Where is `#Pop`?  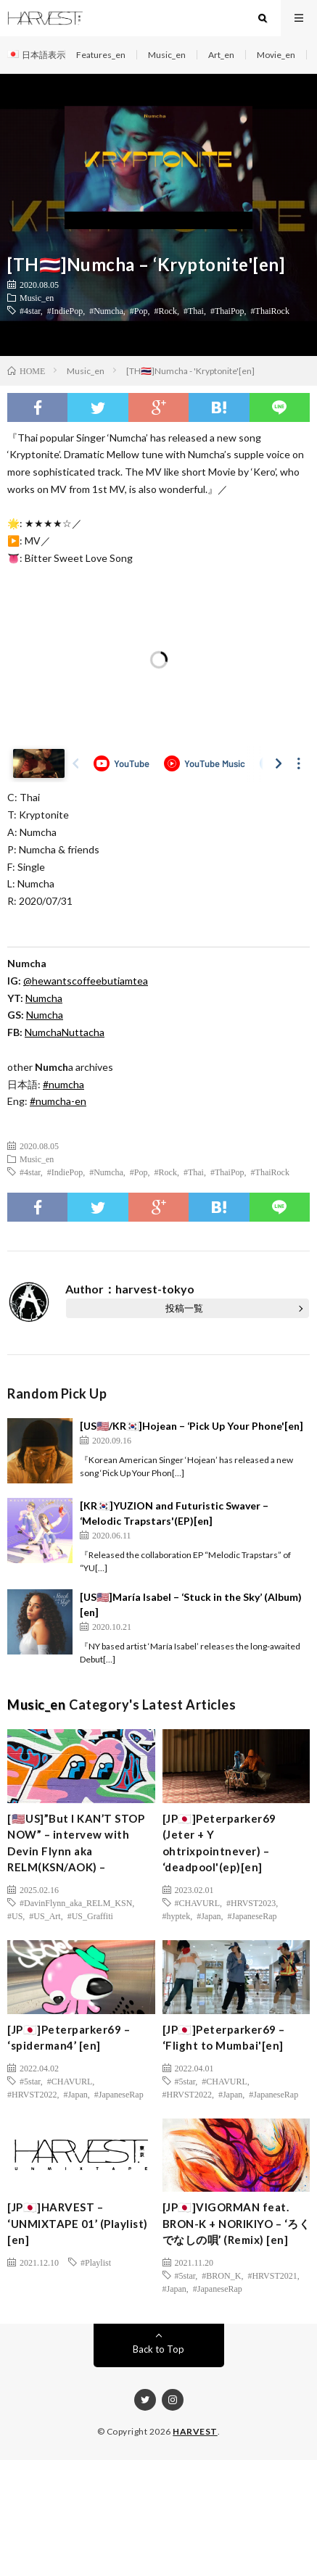 #Pop is located at coordinates (139, 310).